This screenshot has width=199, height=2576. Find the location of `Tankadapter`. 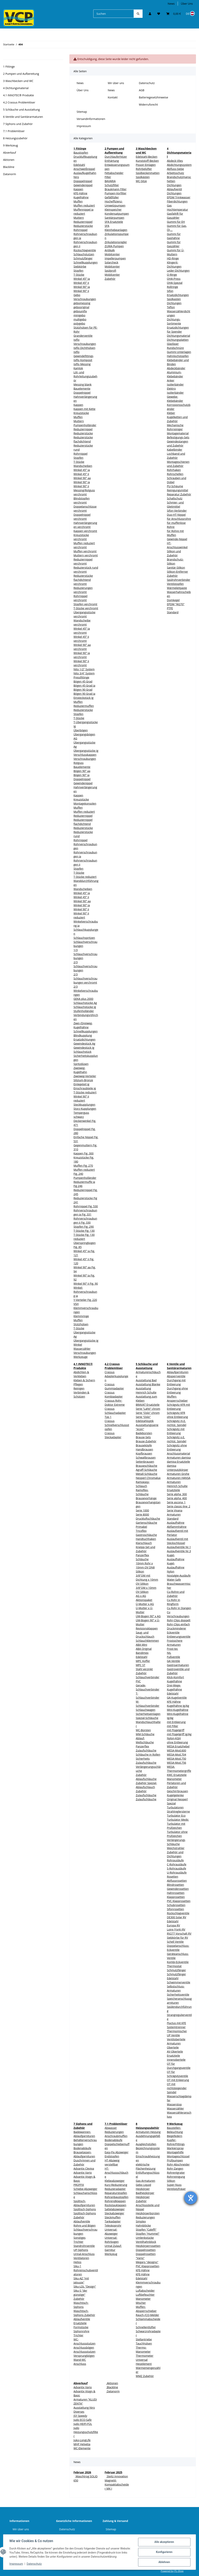

Tankadapter is located at coordinates (113, 2221).